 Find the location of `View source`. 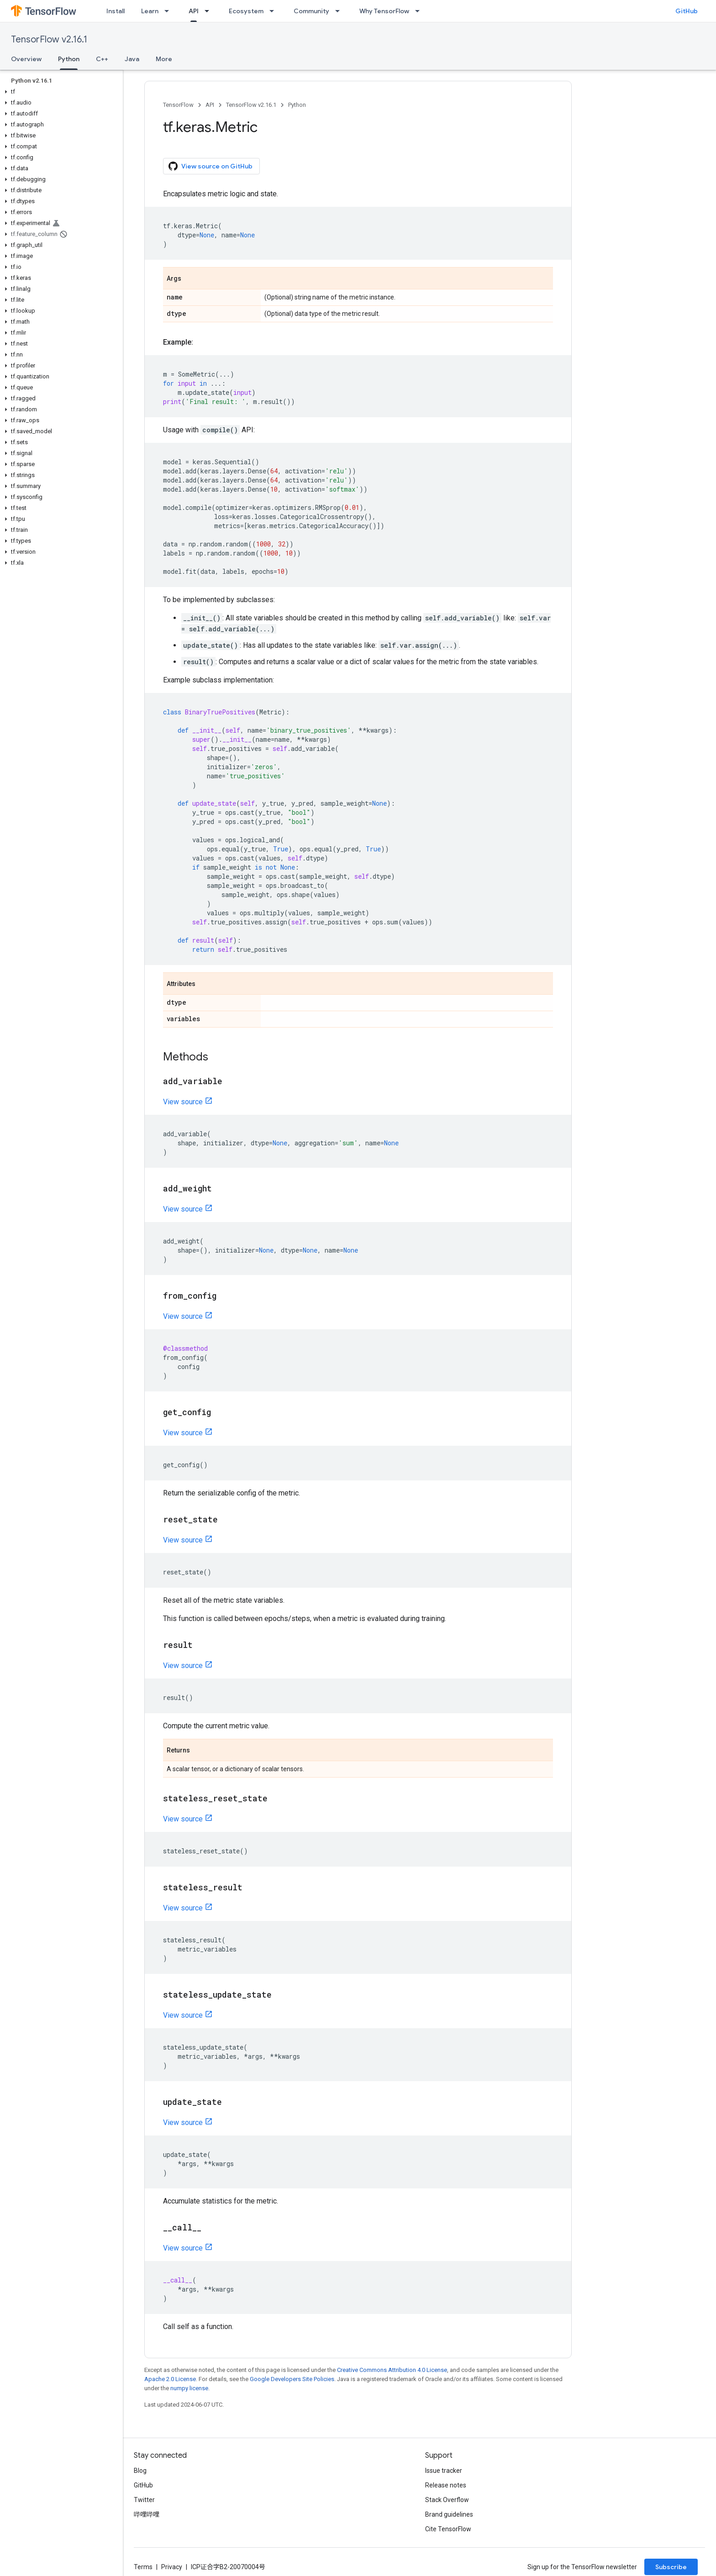

View source is located at coordinates (183, 1101).